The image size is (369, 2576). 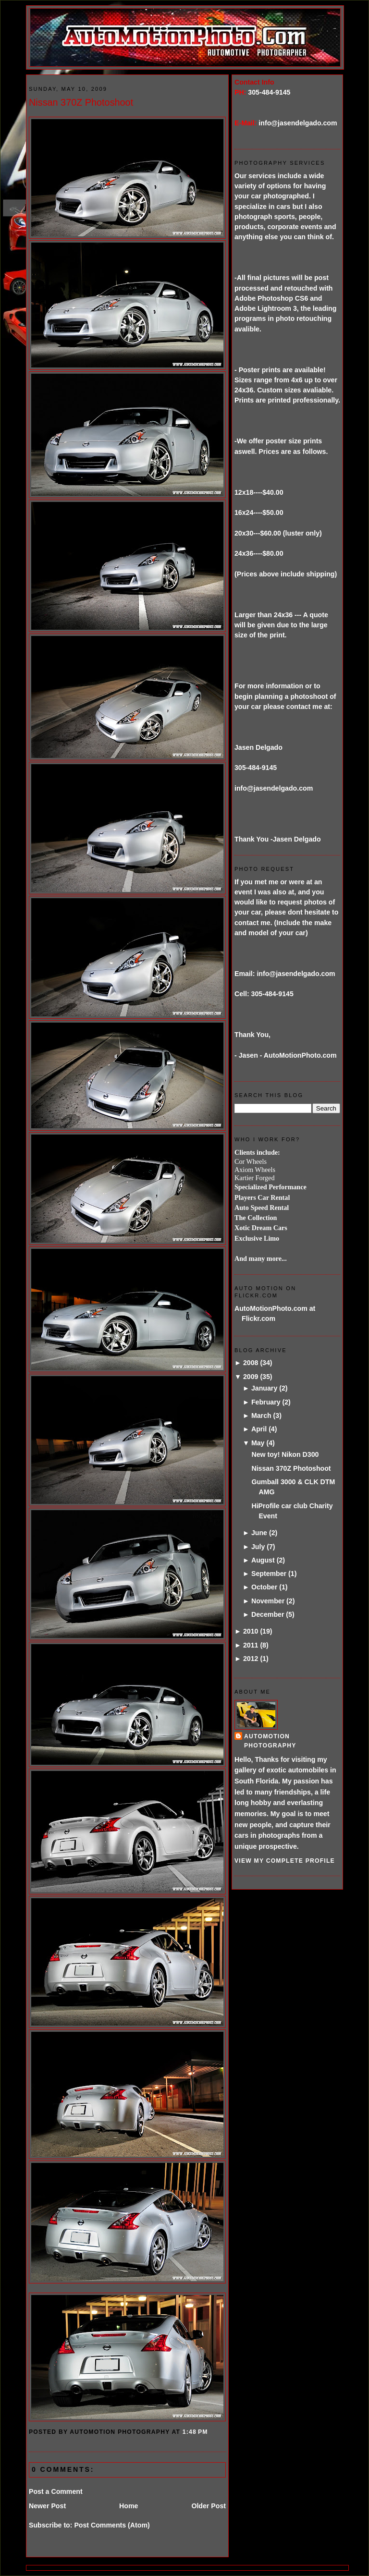 What do you see at coordinates (250, 1645) in the screenshot?
I see `2011` at bounding box center [250, 1645].